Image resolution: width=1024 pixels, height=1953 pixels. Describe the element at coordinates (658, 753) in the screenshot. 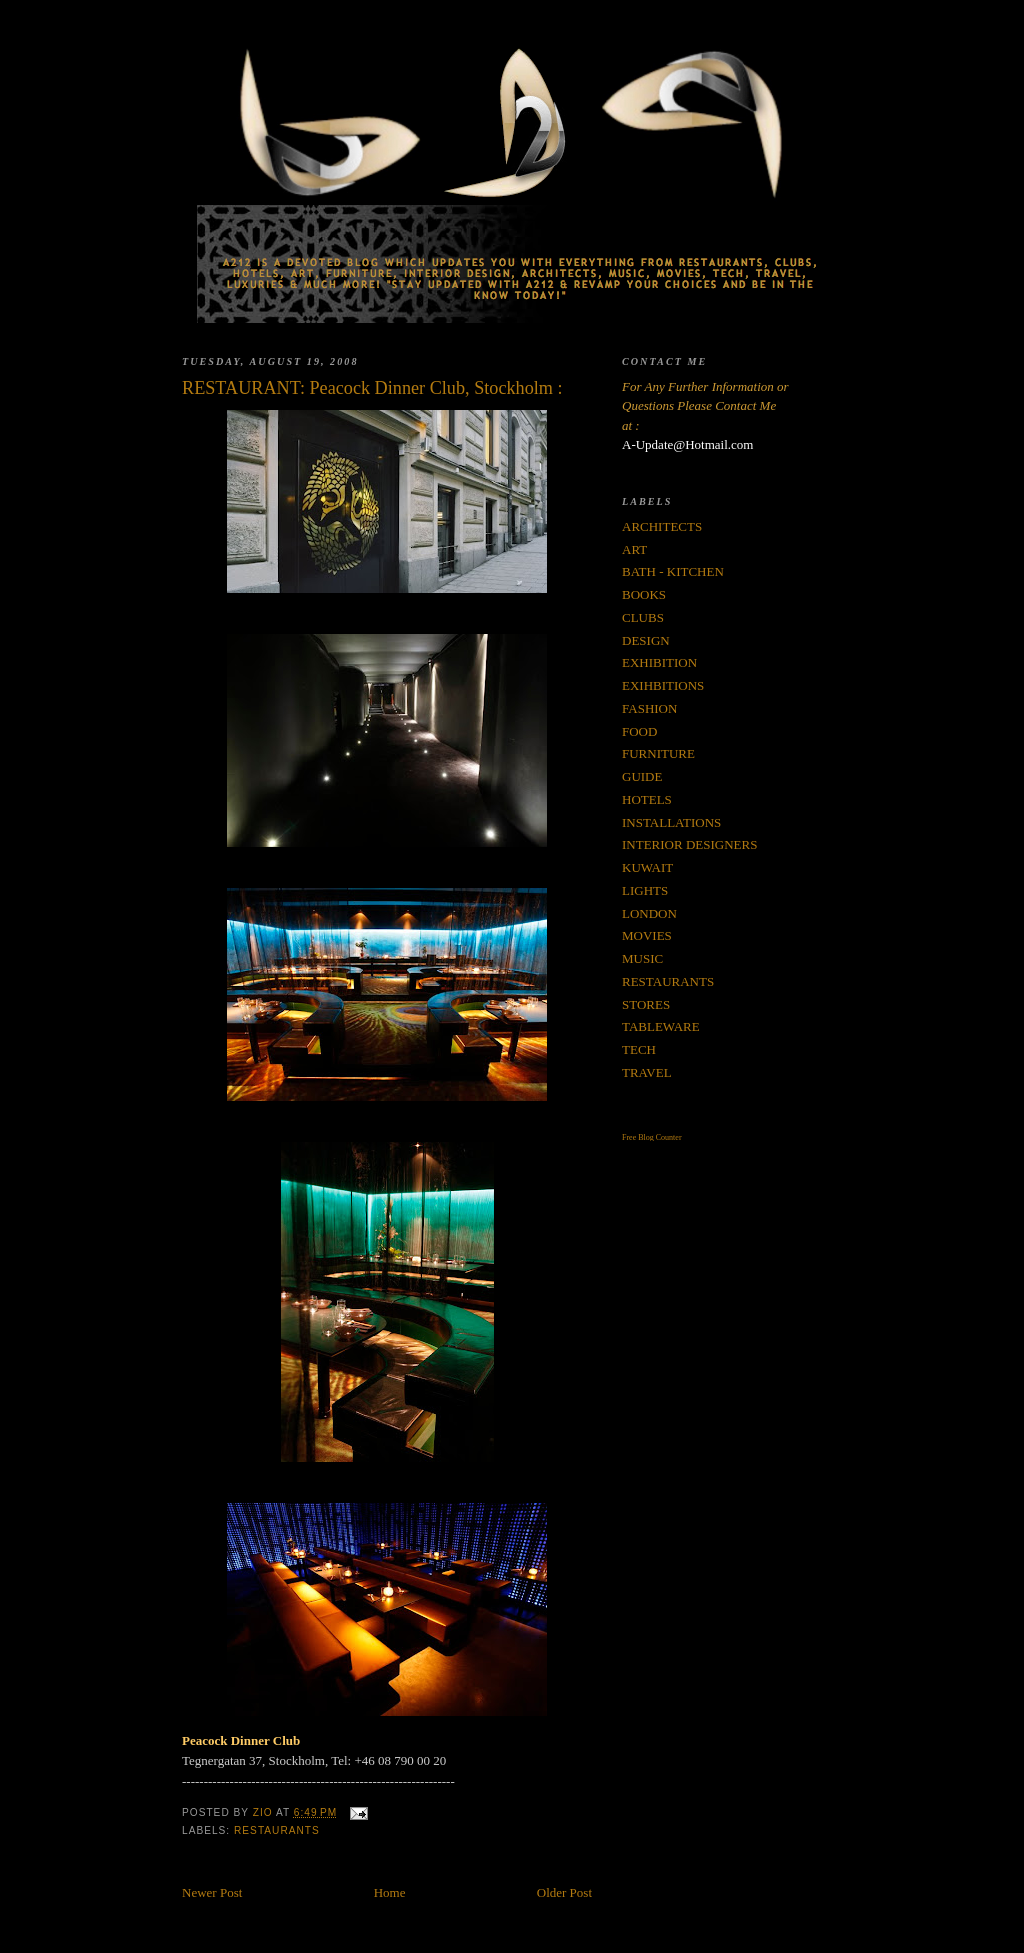

I see `FURNITURE` at that location.